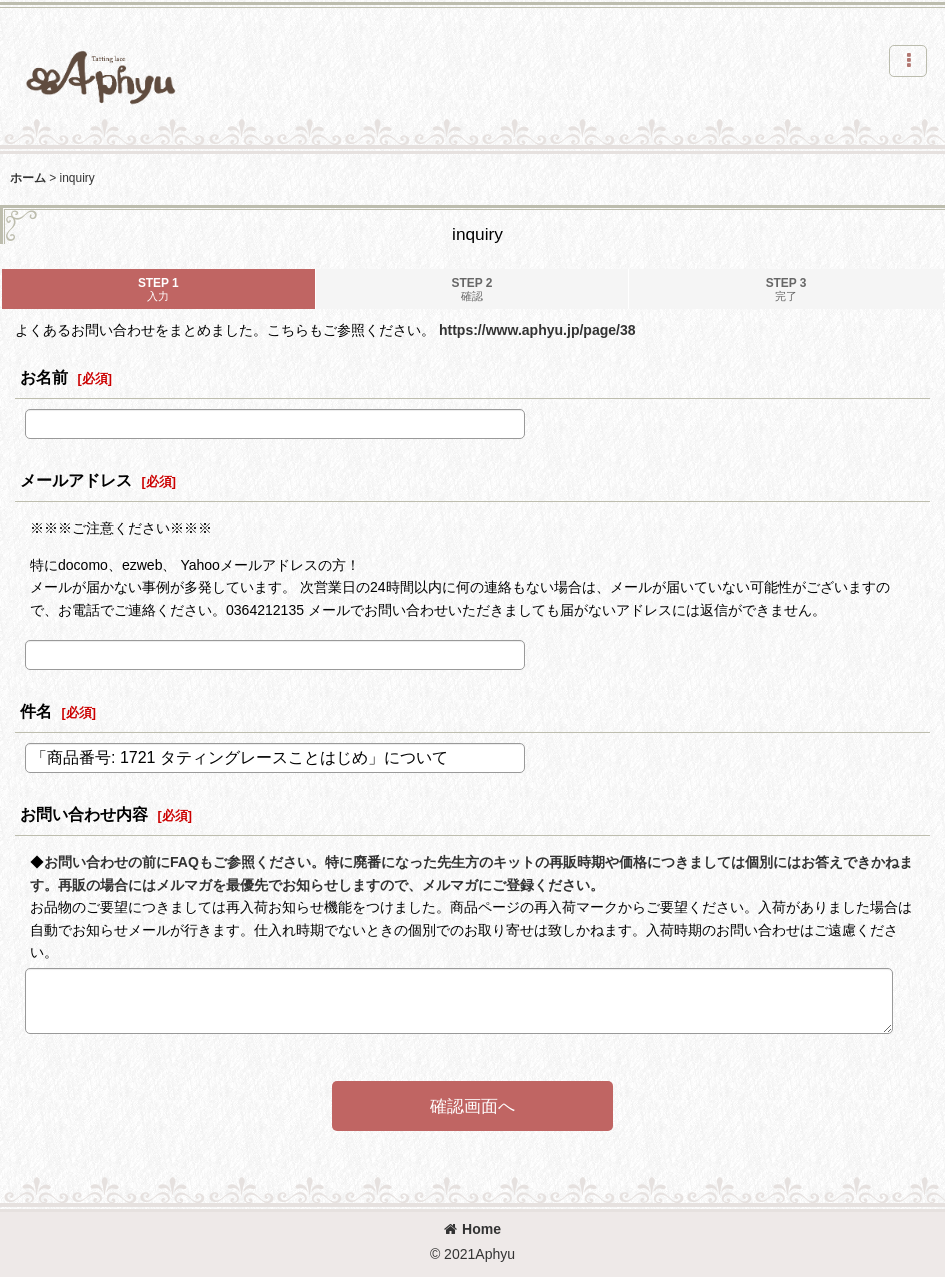 The height and width of the screenshot is (1277, 945). I want to click on メールアドレス, so click(76, 480).